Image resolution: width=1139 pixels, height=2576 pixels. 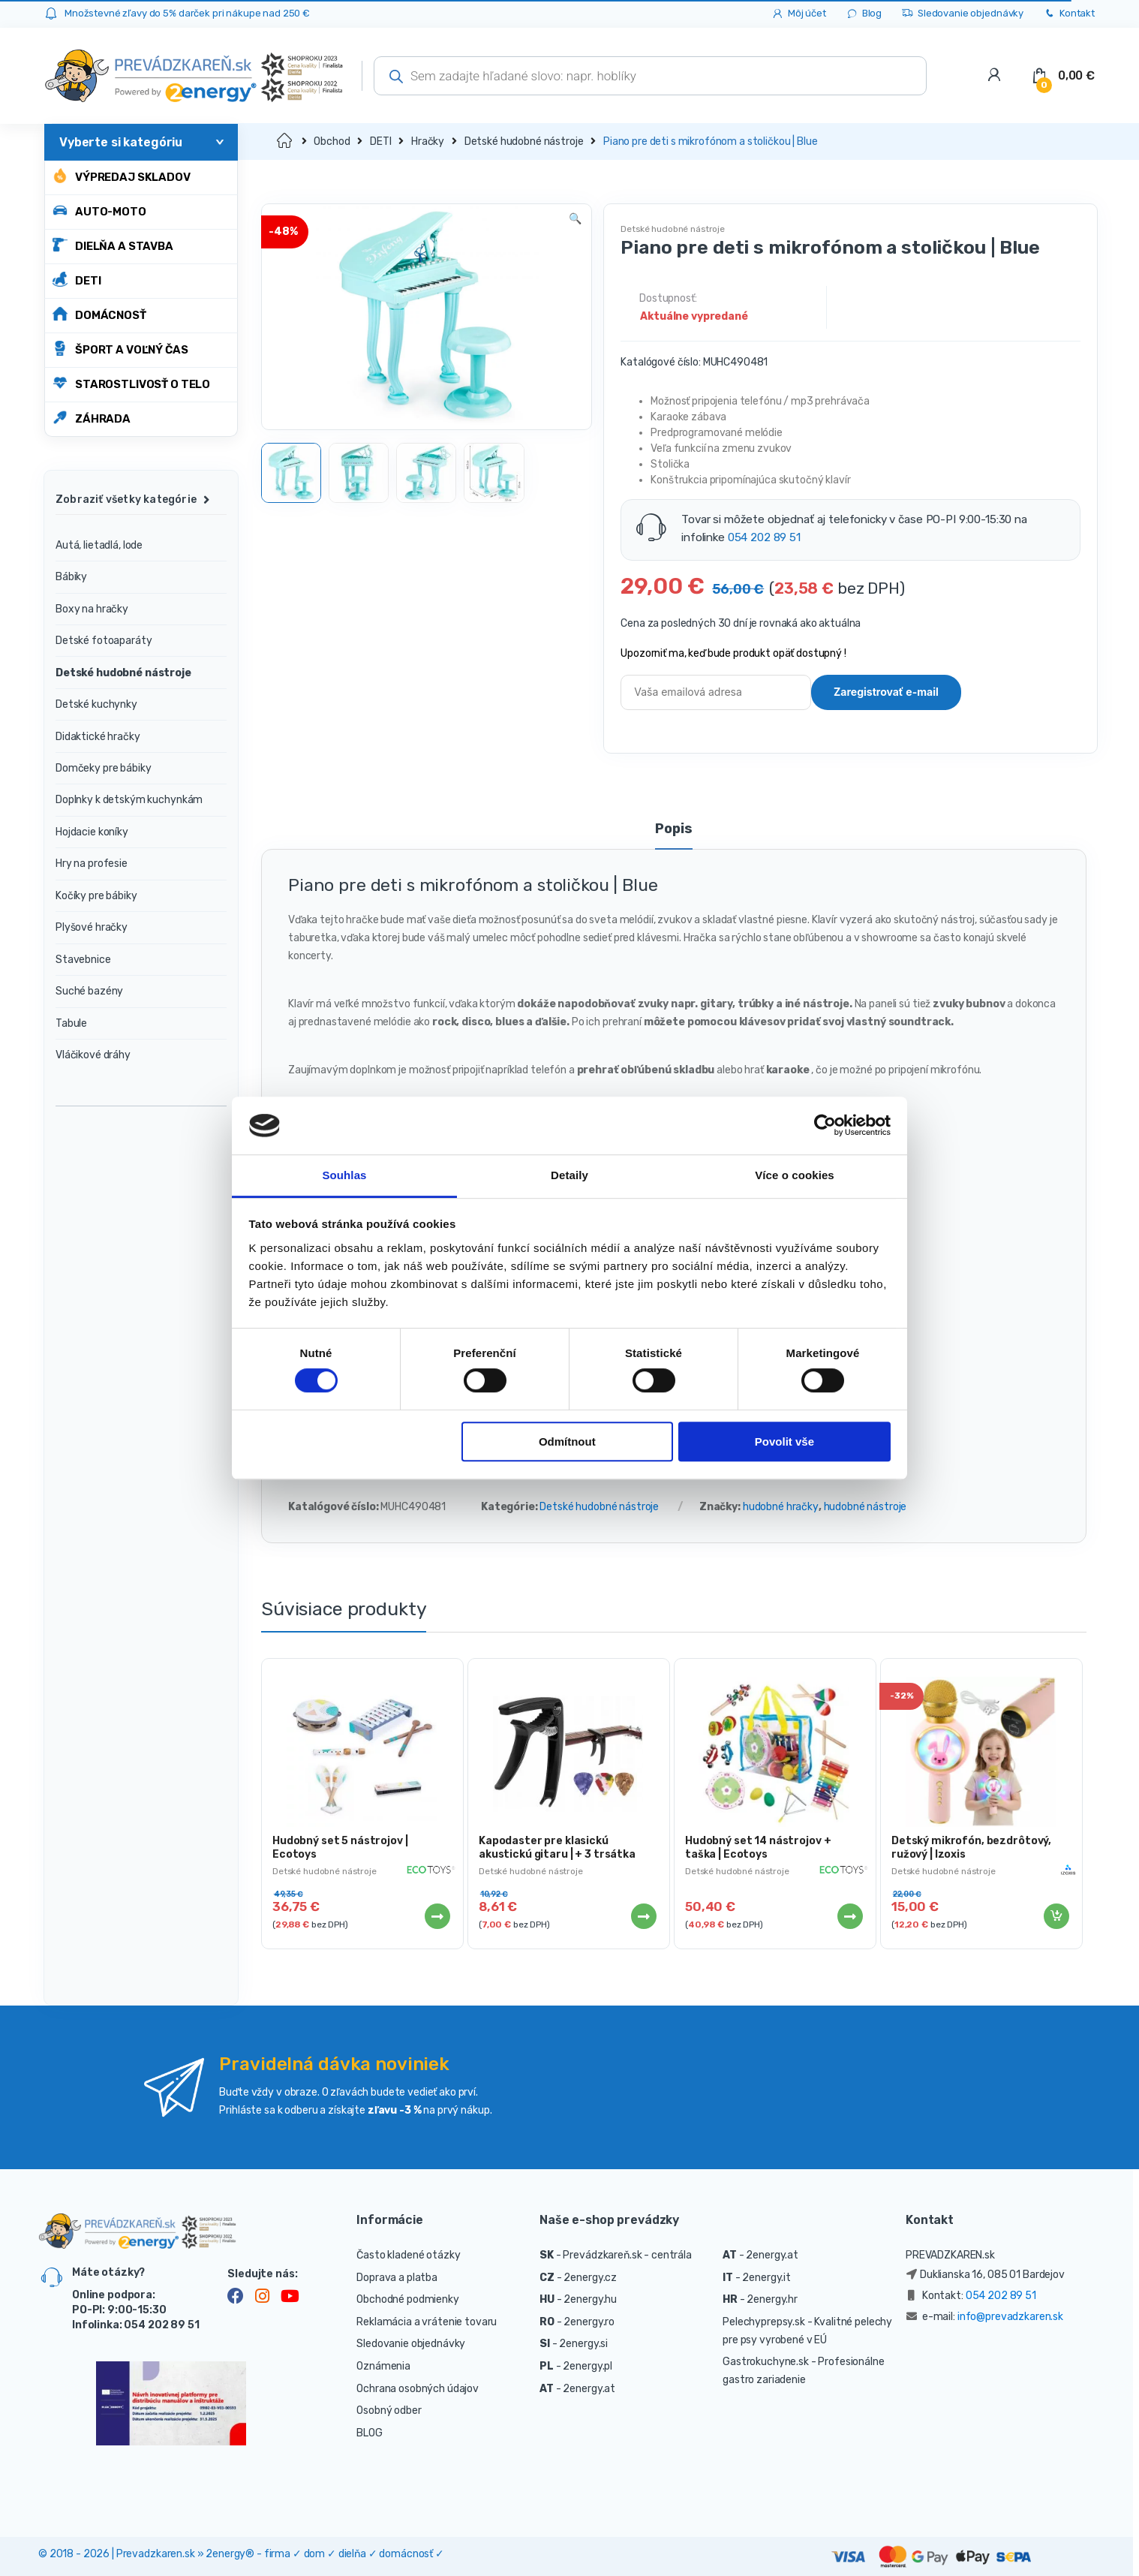 I want to click on STAROSTLIVOSŤ O TELO, so click(x=131, y=383).